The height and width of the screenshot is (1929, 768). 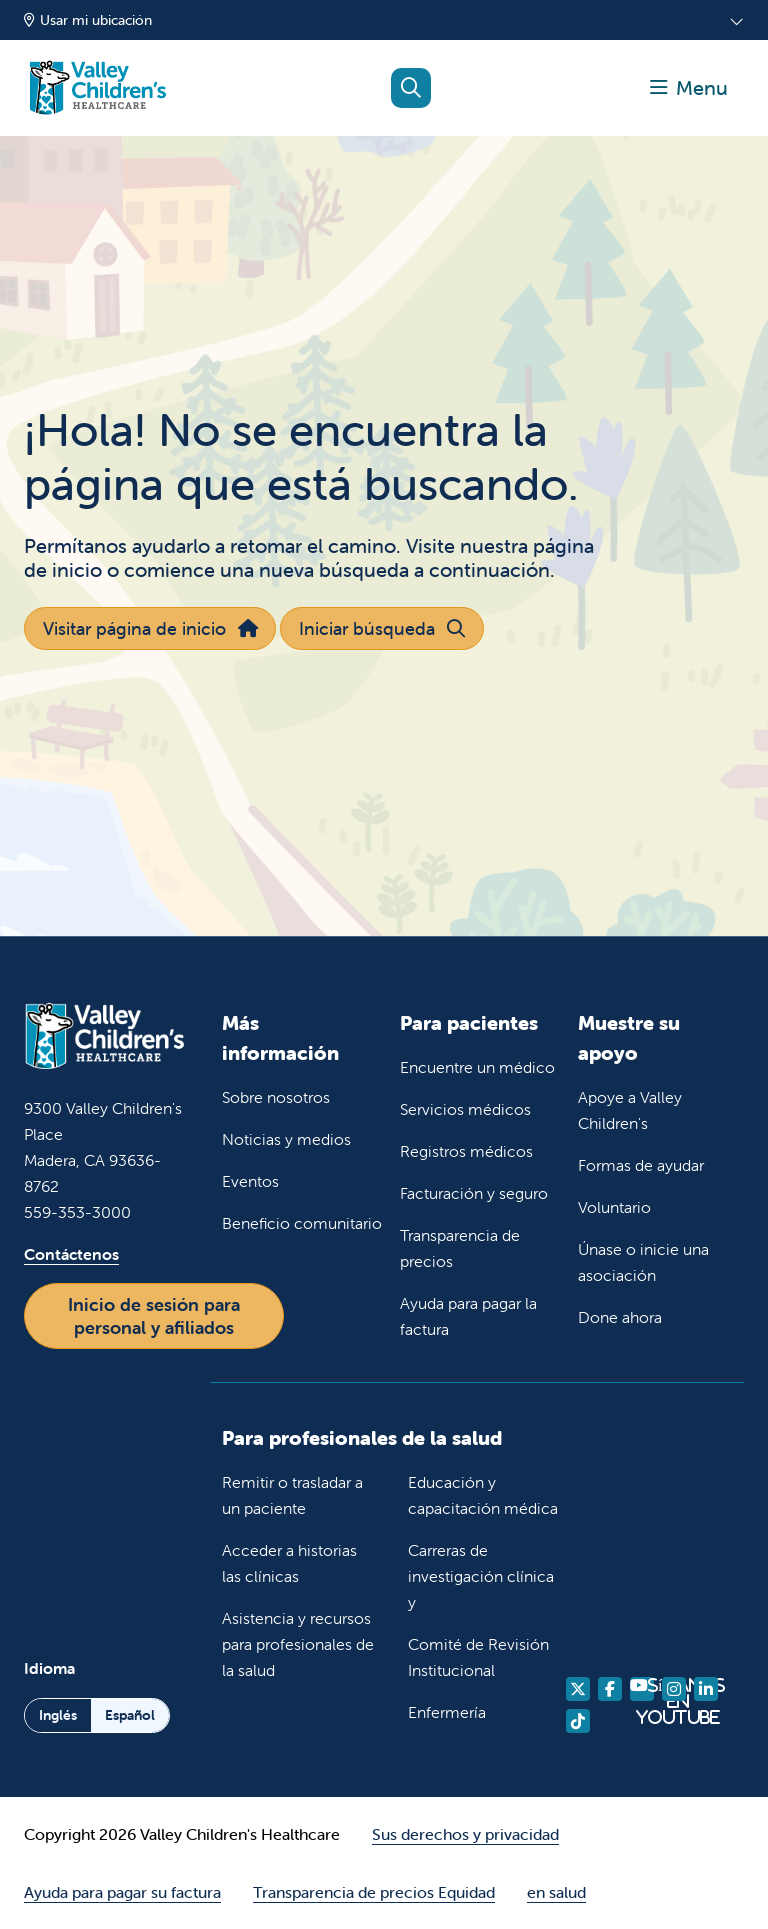 What do you see at coordinates (447, 1712) in the screenshot?
I see `Enfermería` at bounding box center [447, 1712].